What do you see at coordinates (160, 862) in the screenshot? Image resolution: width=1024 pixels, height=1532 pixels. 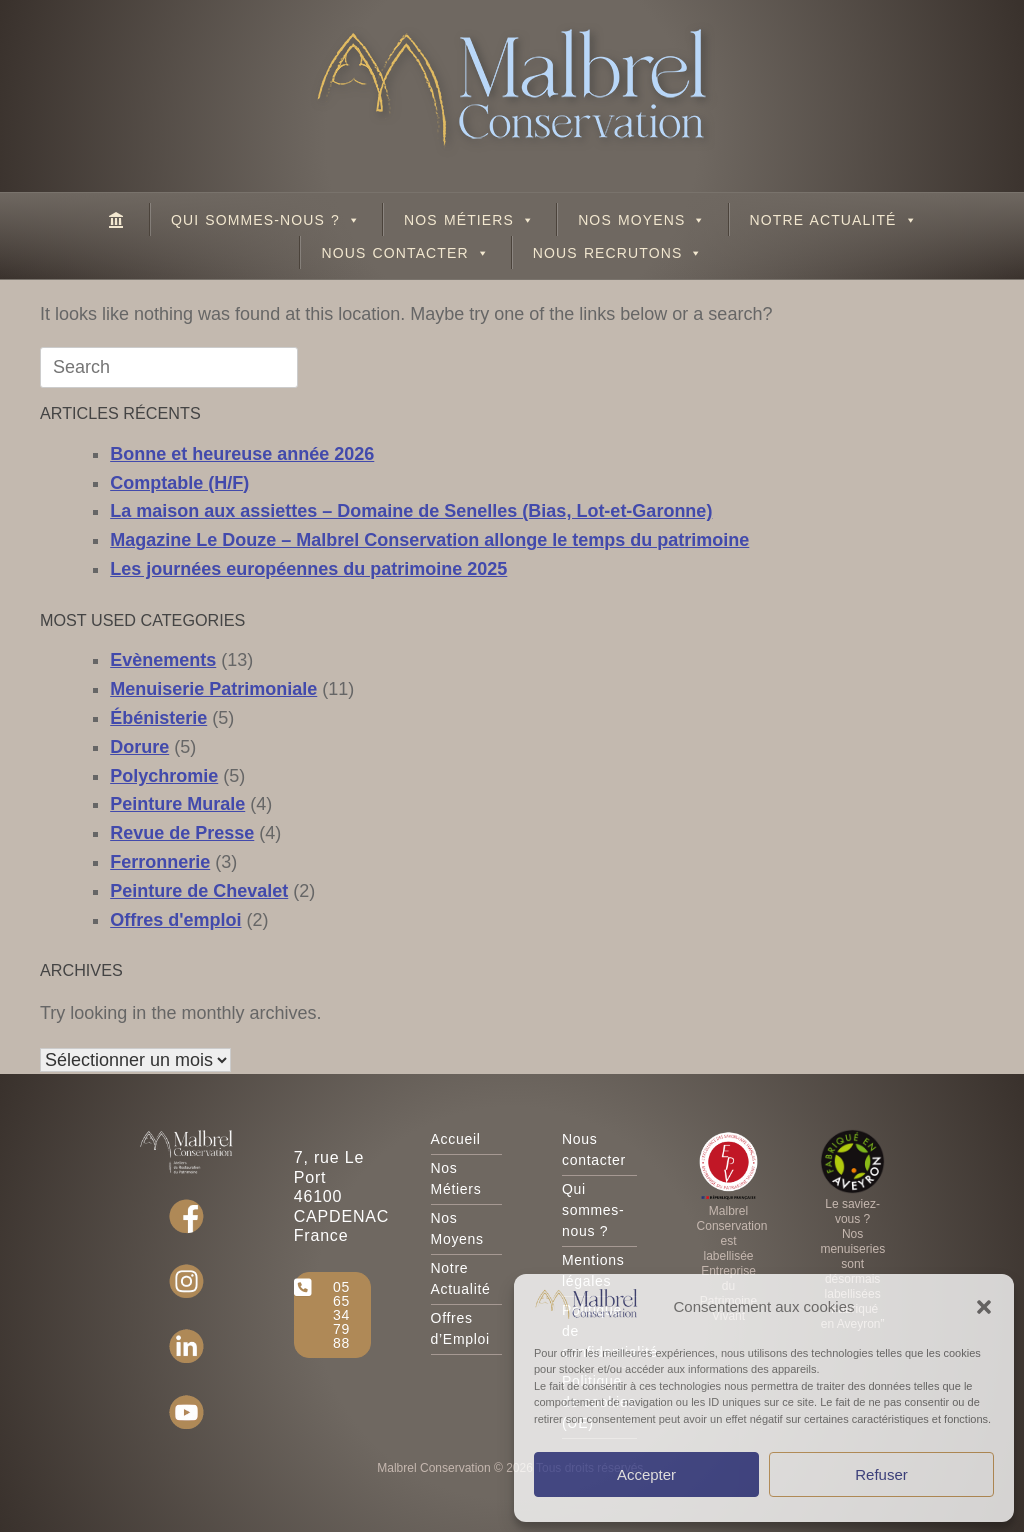 I see `Ferronnerie` at bounding box center [160, 862].